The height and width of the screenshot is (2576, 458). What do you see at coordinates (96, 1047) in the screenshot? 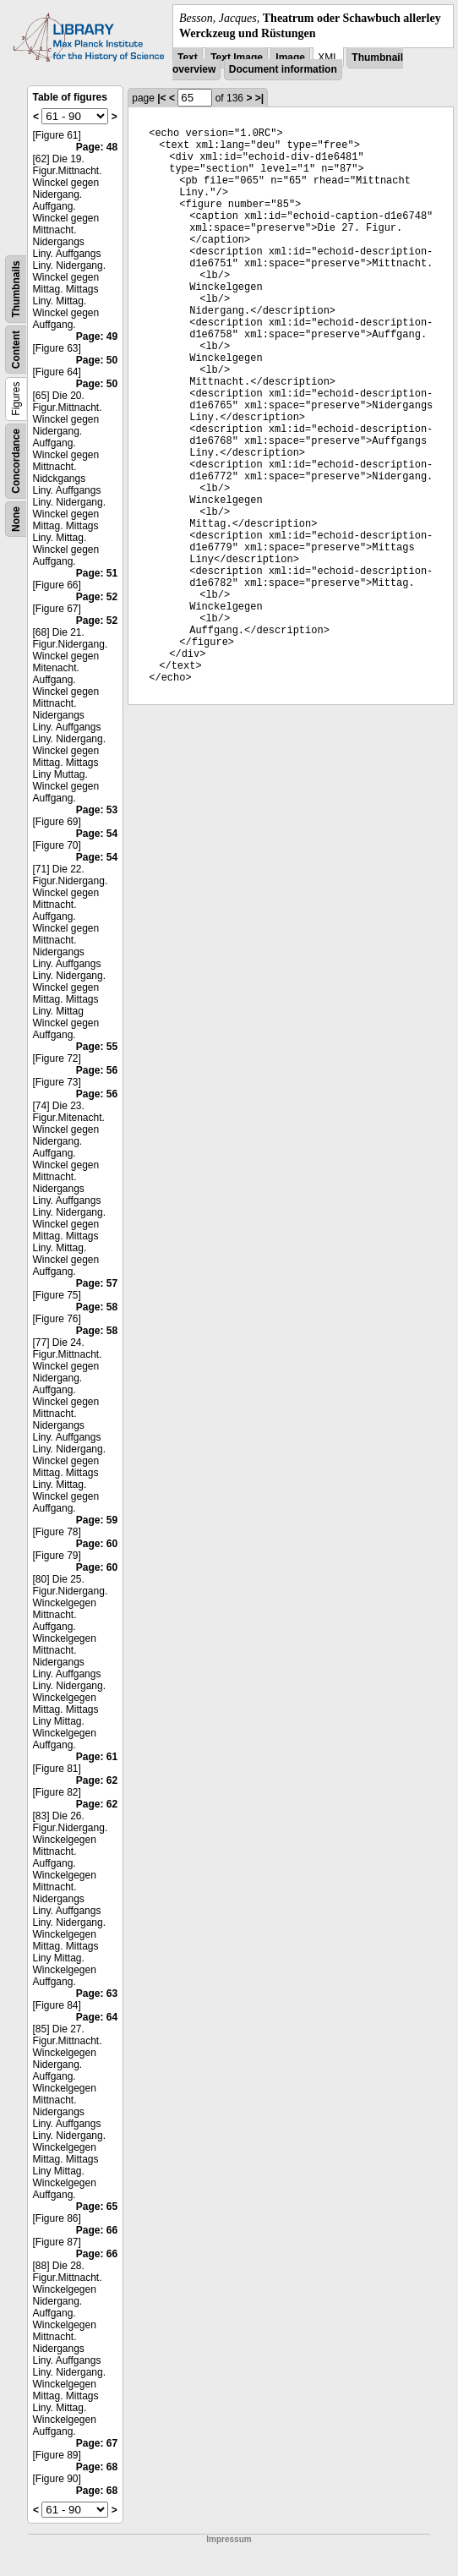
I see `Page: 55` at bounding box center [96, 1047].